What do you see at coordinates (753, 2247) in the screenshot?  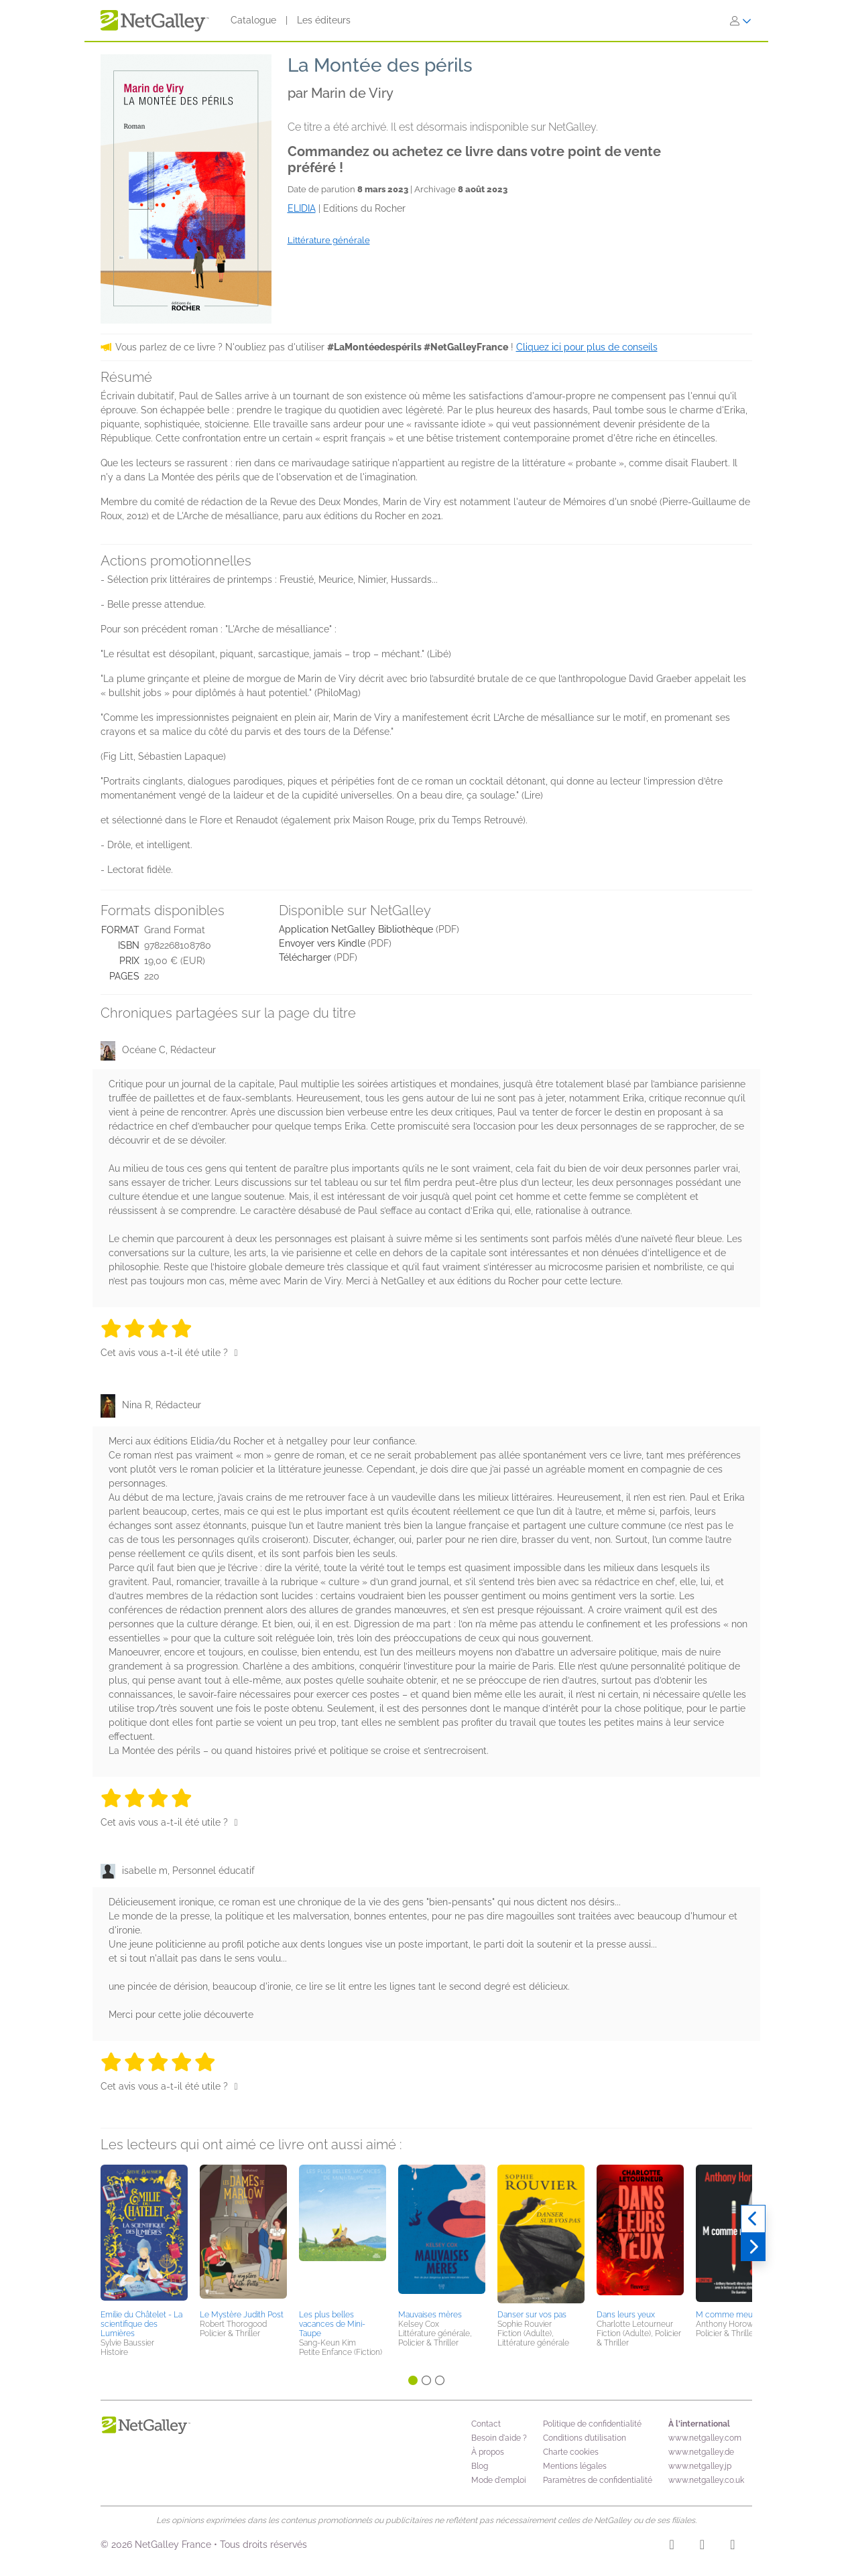 I see `[Suivant]` at bounding box center [753, 2247].